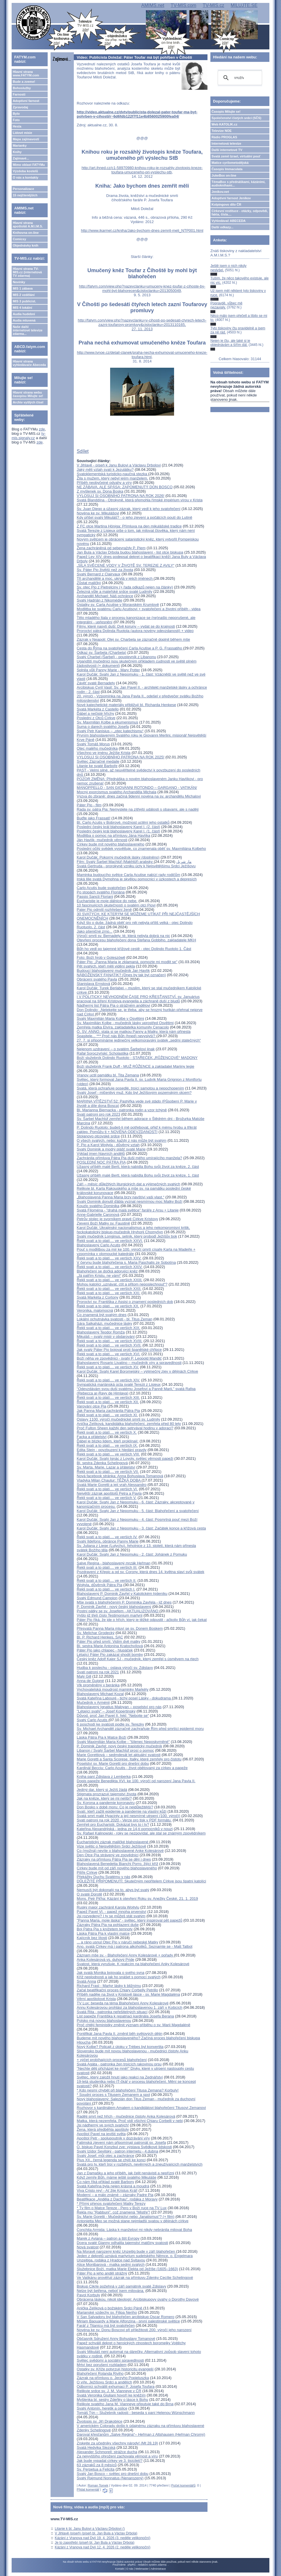 This screenshot has height=2576, width=281. What do you see at coordinates (116, 2177) in the screenshot?
I see `Když zemře Bůh, máme ještě svatého Mikuláše` at bounding box center [116, 2177].